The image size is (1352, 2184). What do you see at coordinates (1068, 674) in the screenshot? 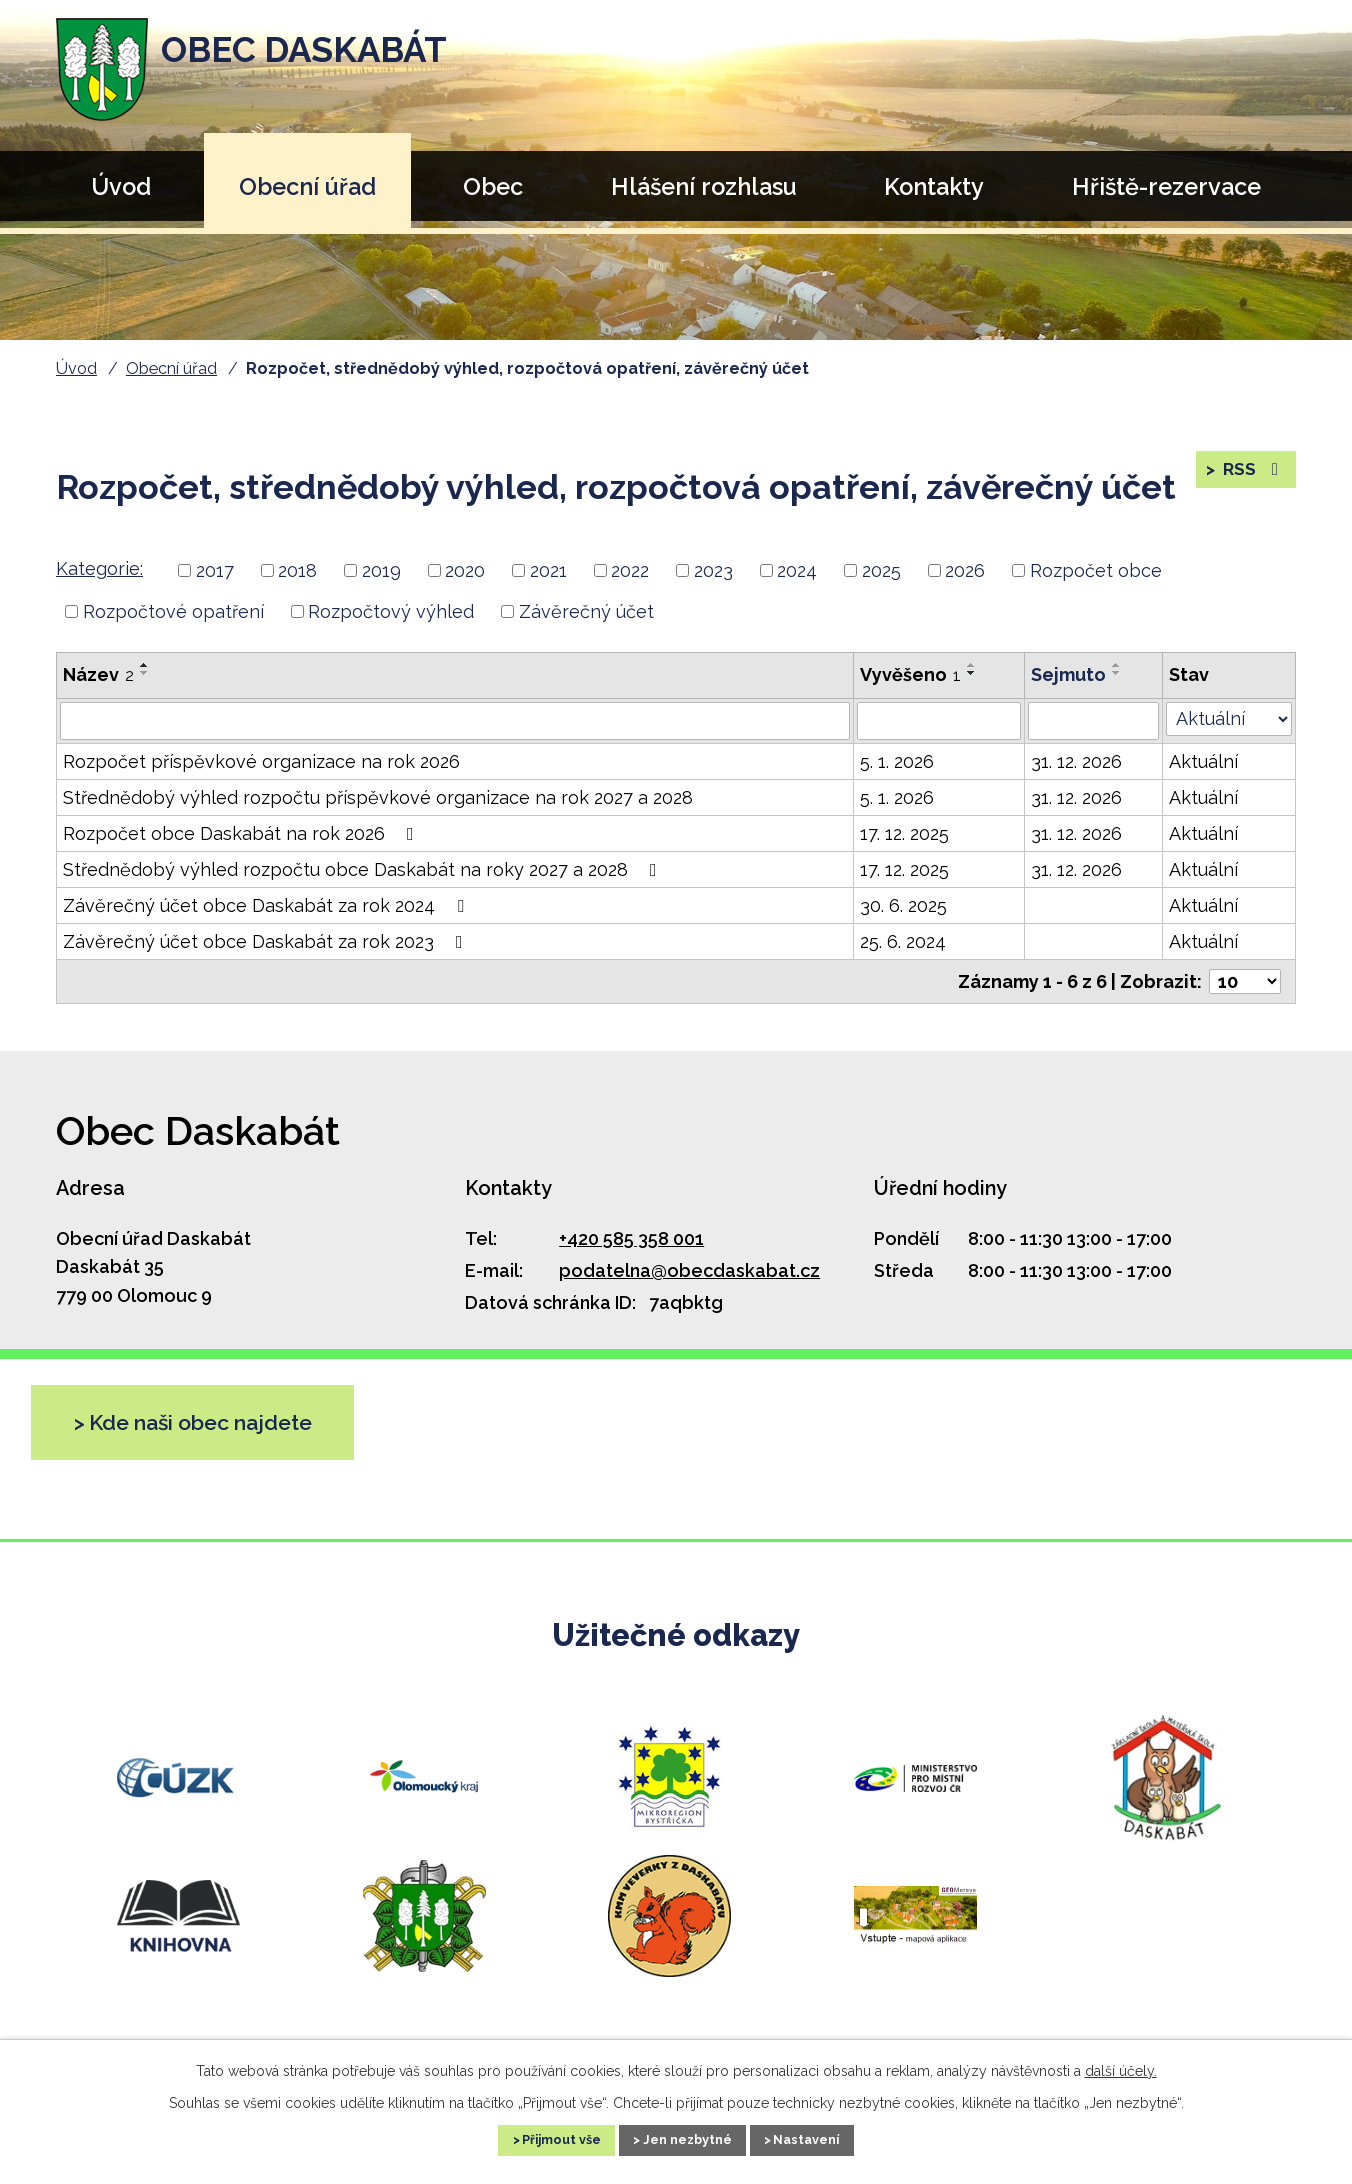
I see `Sejmuto` at bounding box center [1068, 674].